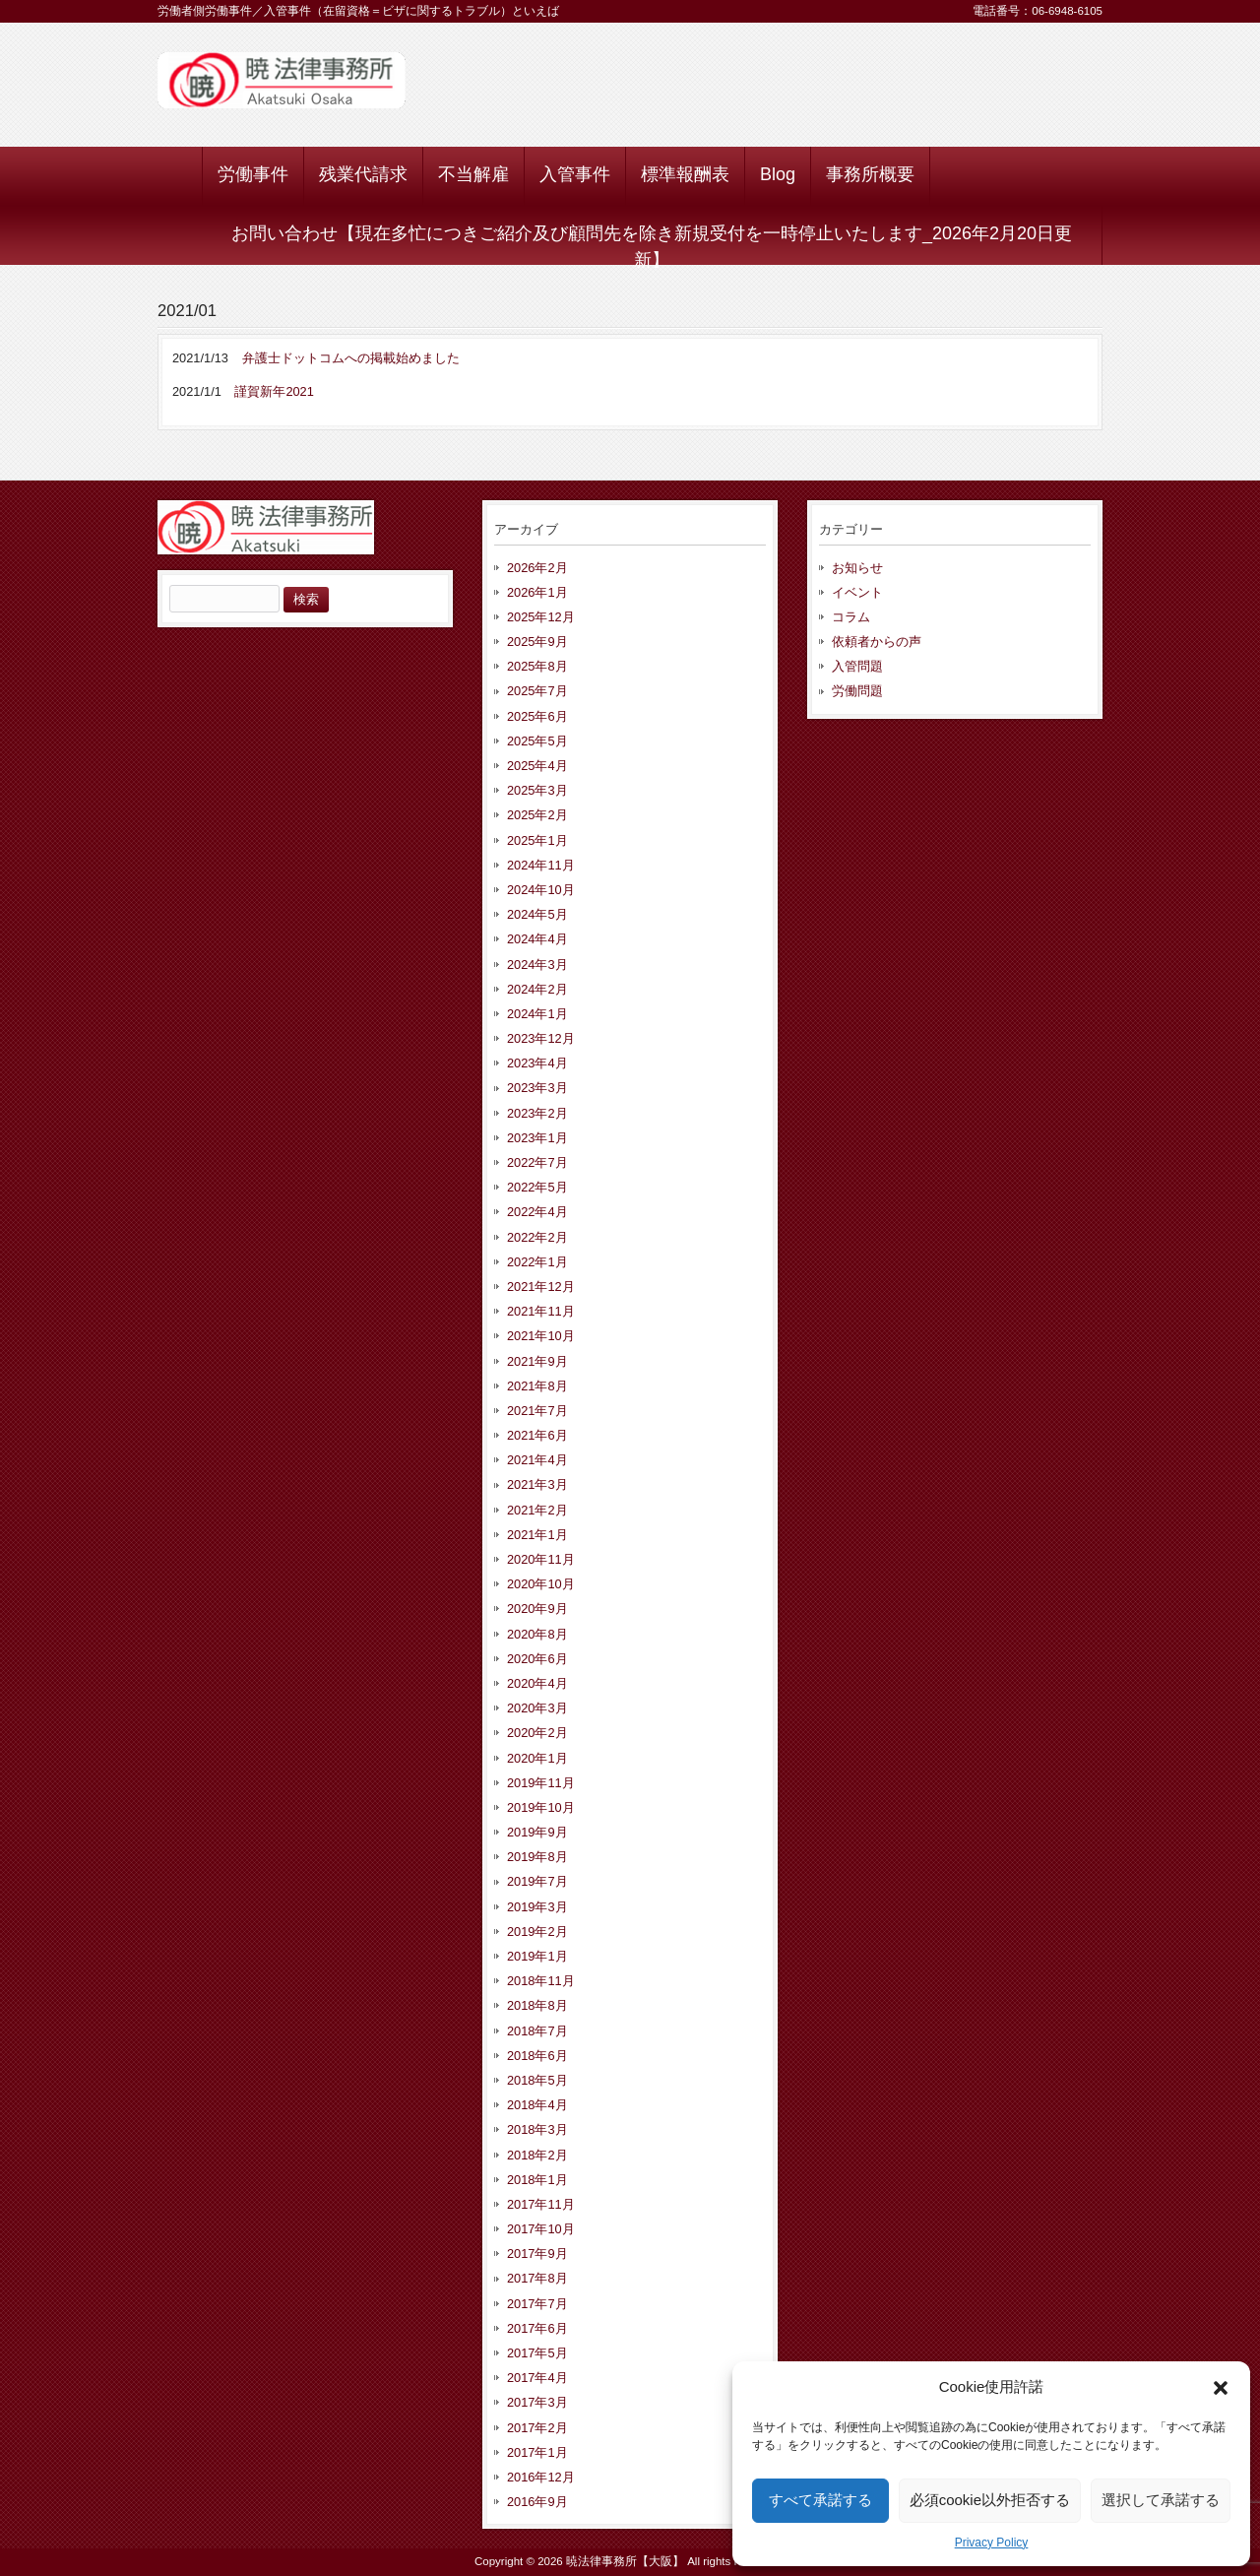 This screenshot has width=1260, height=2576. Describe the element at coordinates (541, 1584) in the screenshot. I see `2020年10月` at that location.